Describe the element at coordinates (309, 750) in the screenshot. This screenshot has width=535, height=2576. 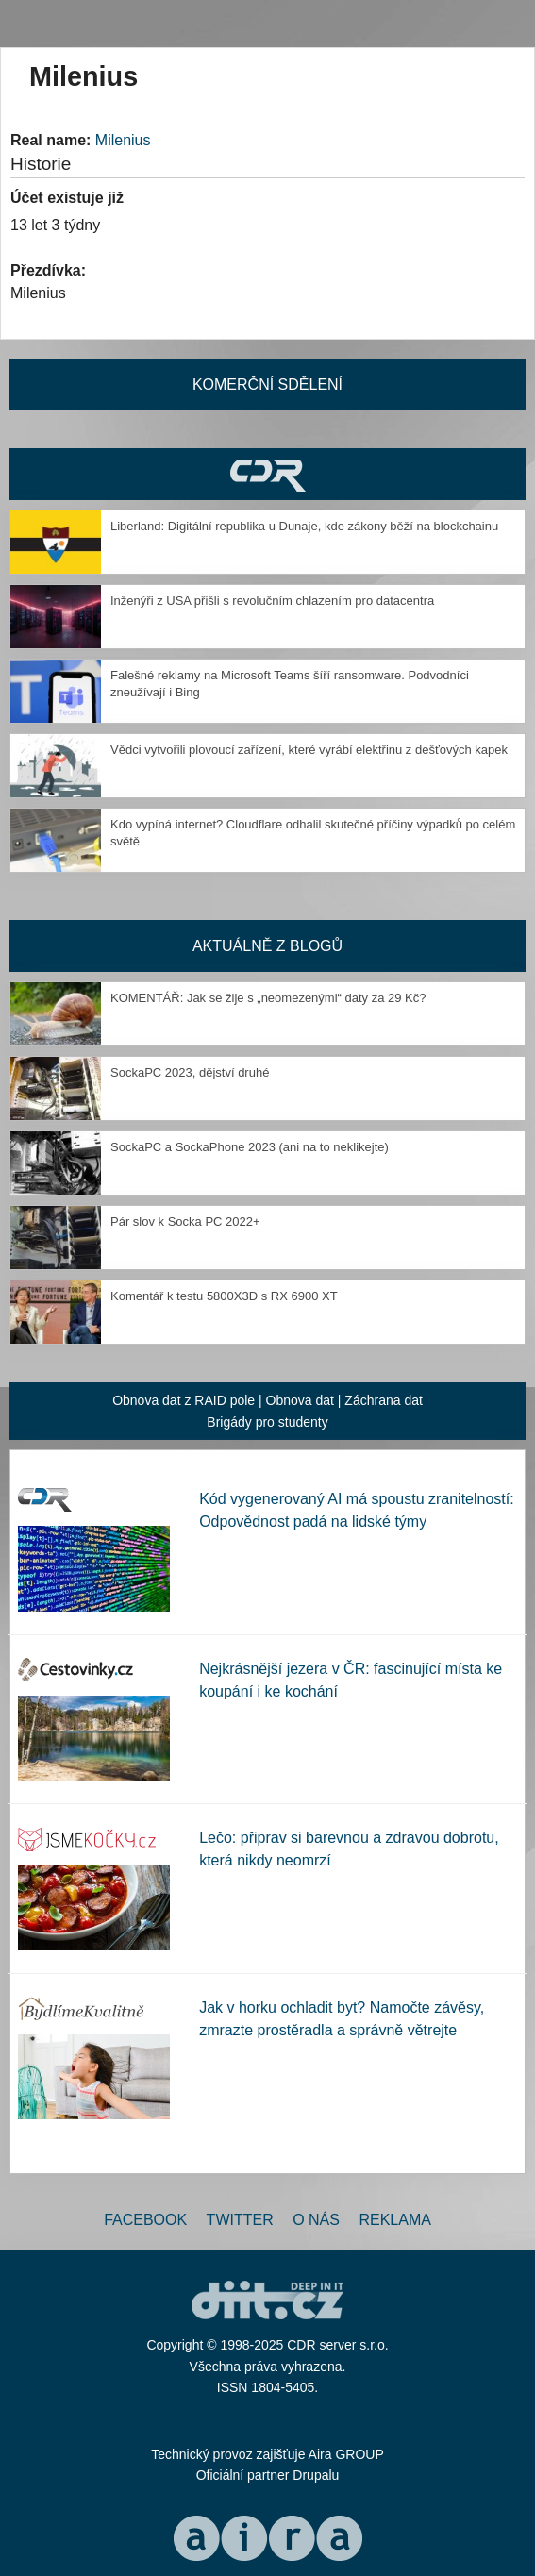
I see `Vědci vytvořili plovoucí zařízení, které vyrábí elektřinu z dešťových kapek` at that location.